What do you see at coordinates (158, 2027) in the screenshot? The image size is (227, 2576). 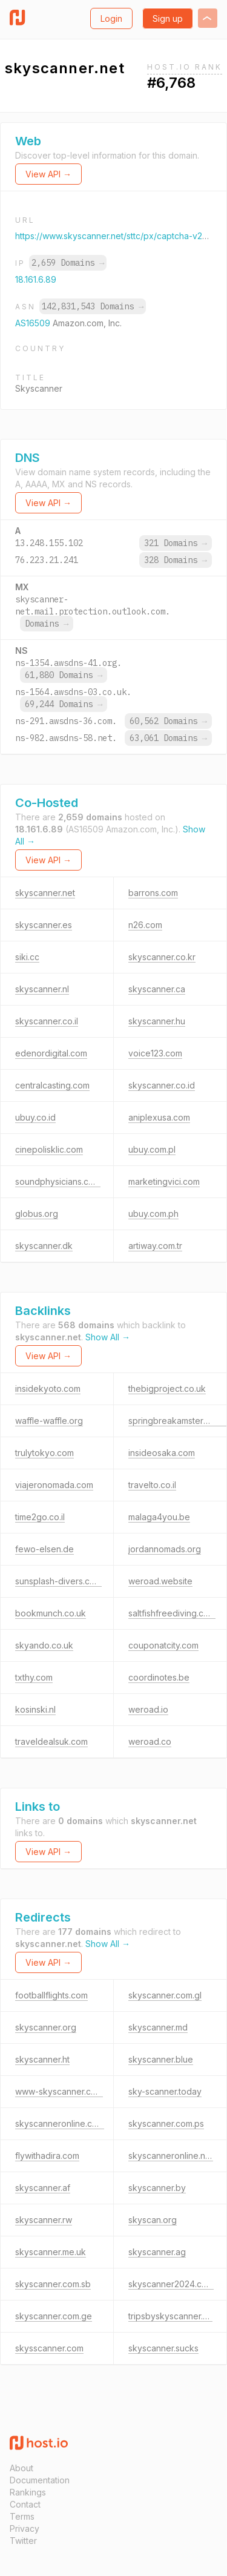 I see `skyscanner.md` at bounding box center [158, 2027].